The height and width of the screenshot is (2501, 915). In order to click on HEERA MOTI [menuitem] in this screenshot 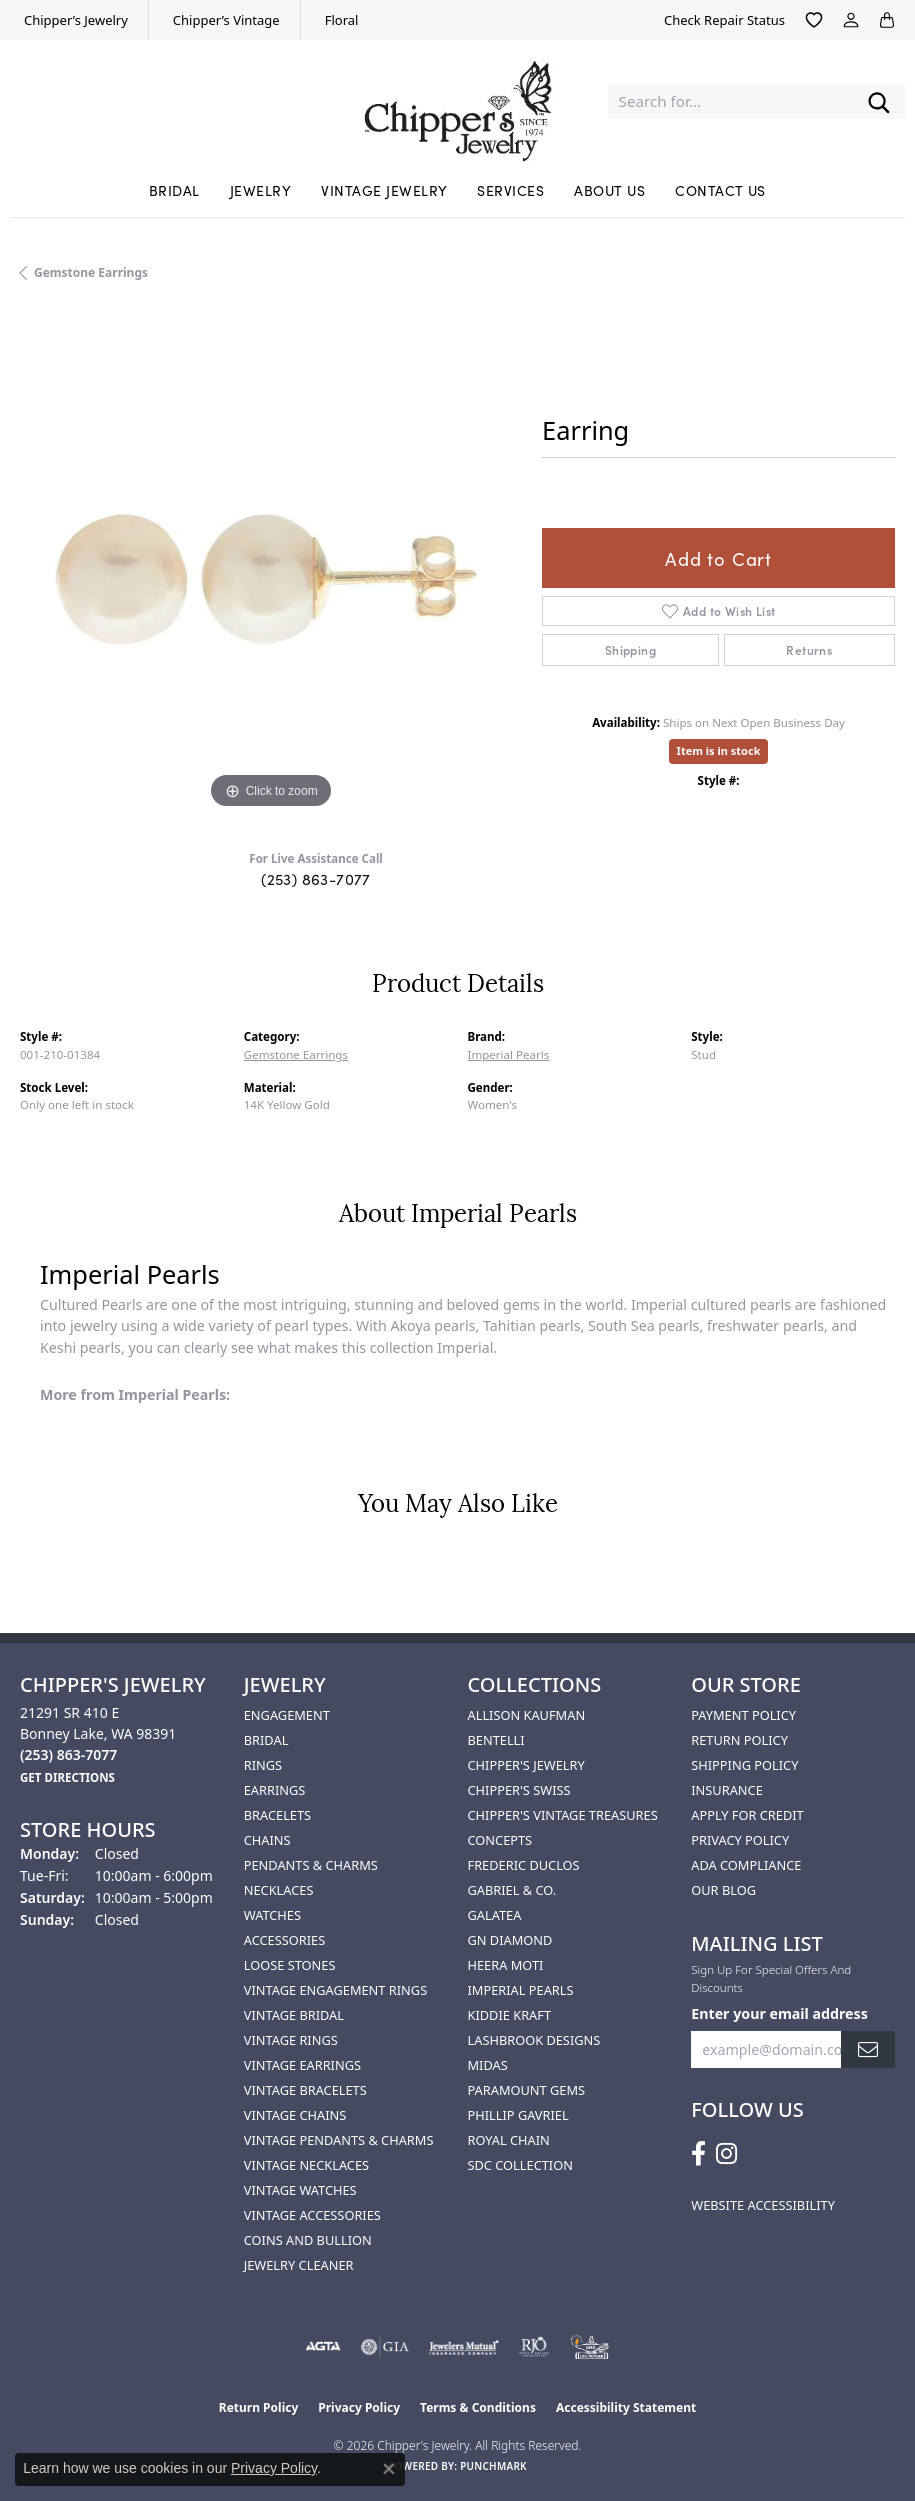, I will do `click(506, 1965)`.